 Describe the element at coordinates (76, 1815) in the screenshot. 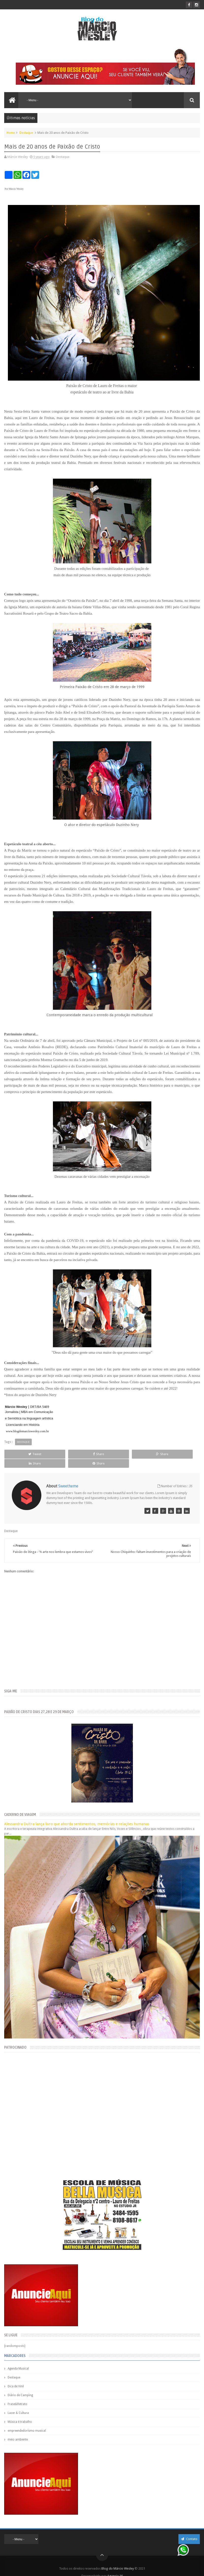

I see `Alessandra Dultra lança livro que aborda sentimentos, memórias e relações humanas` at that location.